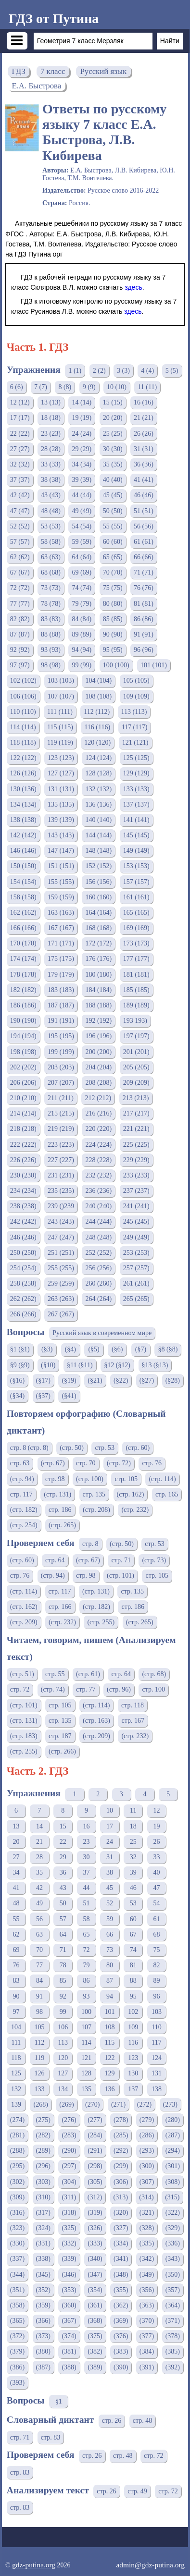 The image size is (190, 2576). I want to click on 117 (117), so click(135, 727).